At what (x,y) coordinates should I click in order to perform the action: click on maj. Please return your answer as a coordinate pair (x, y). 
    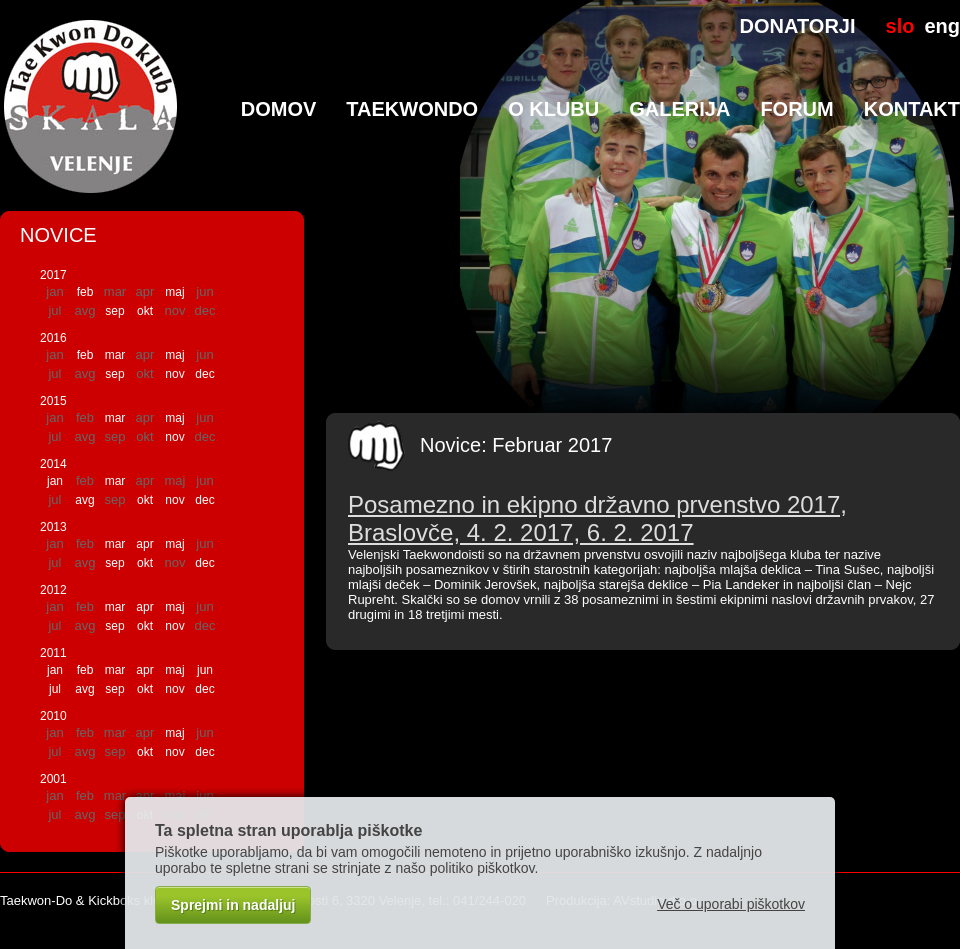
    Looking at the image, I should click on (174, 292).